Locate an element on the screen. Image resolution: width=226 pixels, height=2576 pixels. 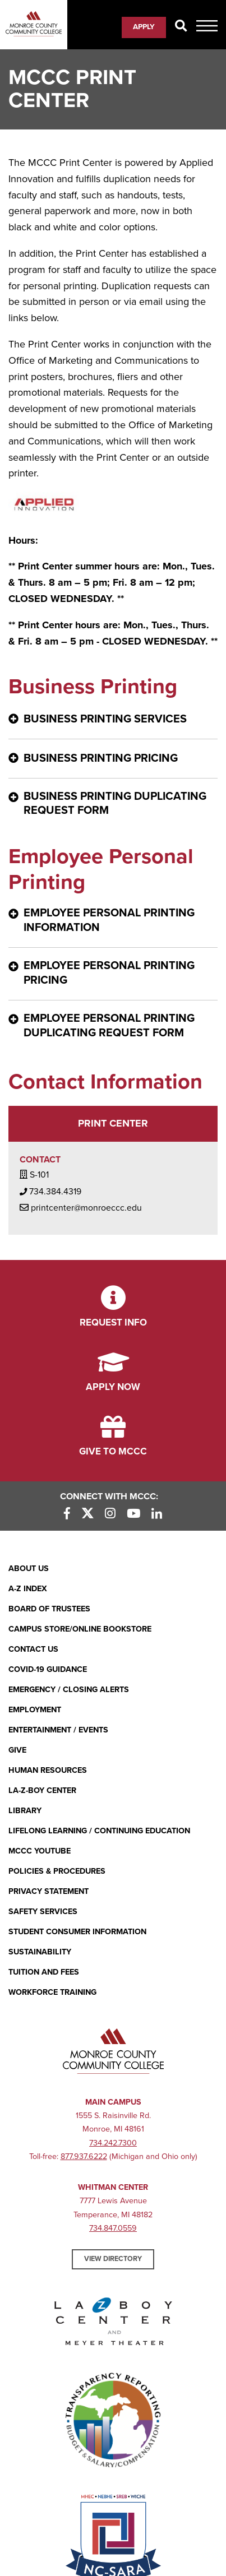
Lifelong Learning / Continuing Education is located at coordinates (99, 1831).